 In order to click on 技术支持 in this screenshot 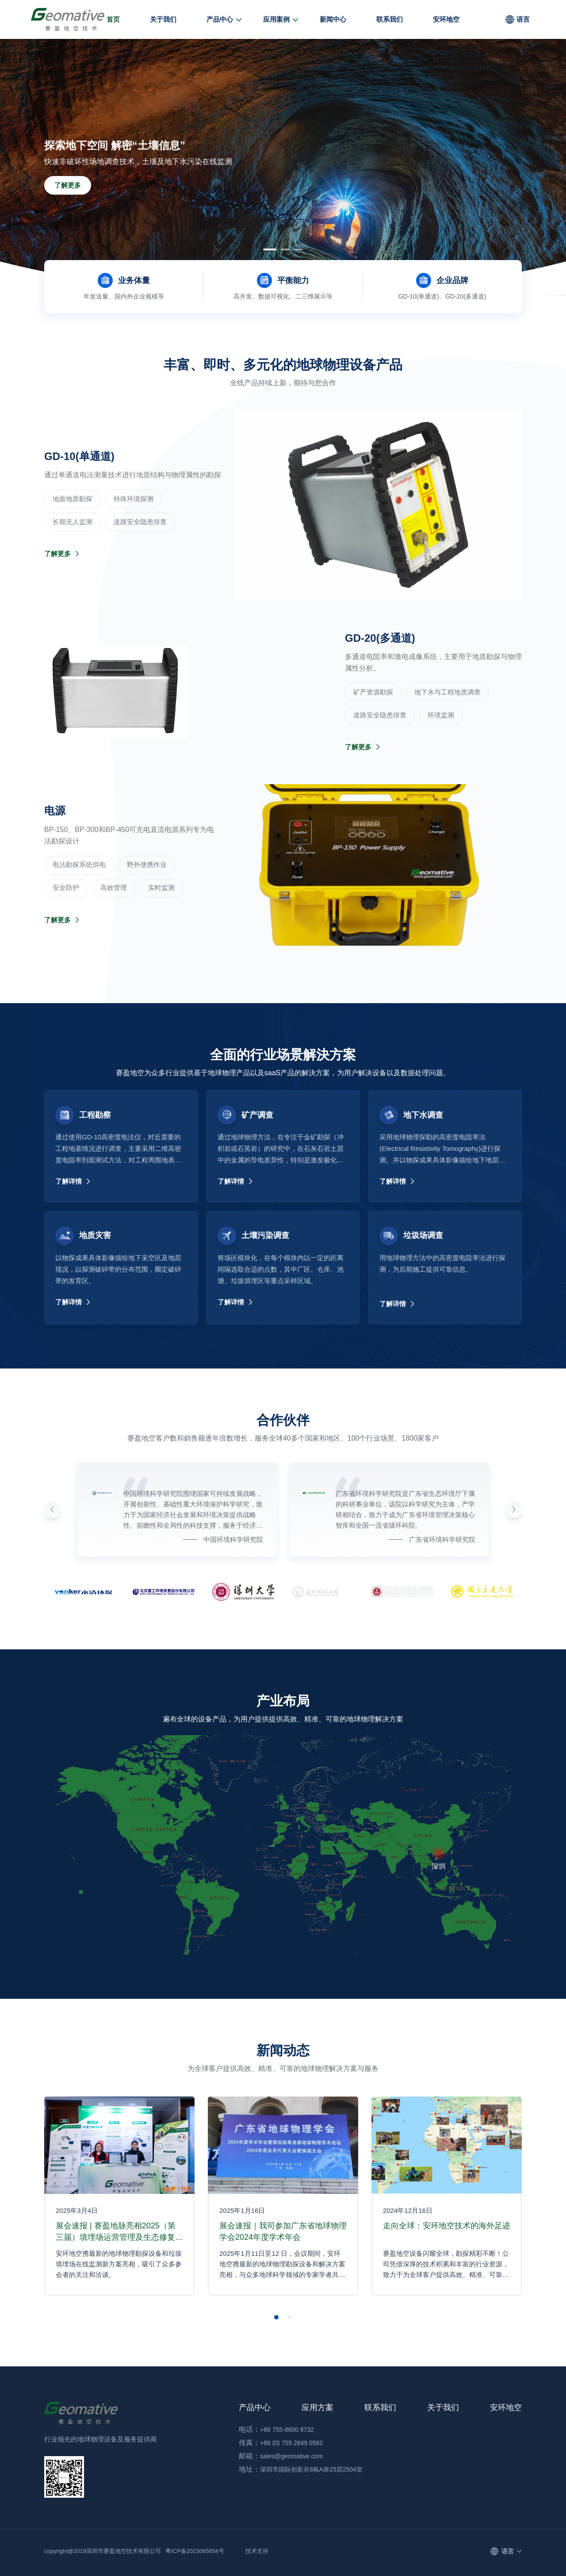, I will do `click(256, 2551)`.